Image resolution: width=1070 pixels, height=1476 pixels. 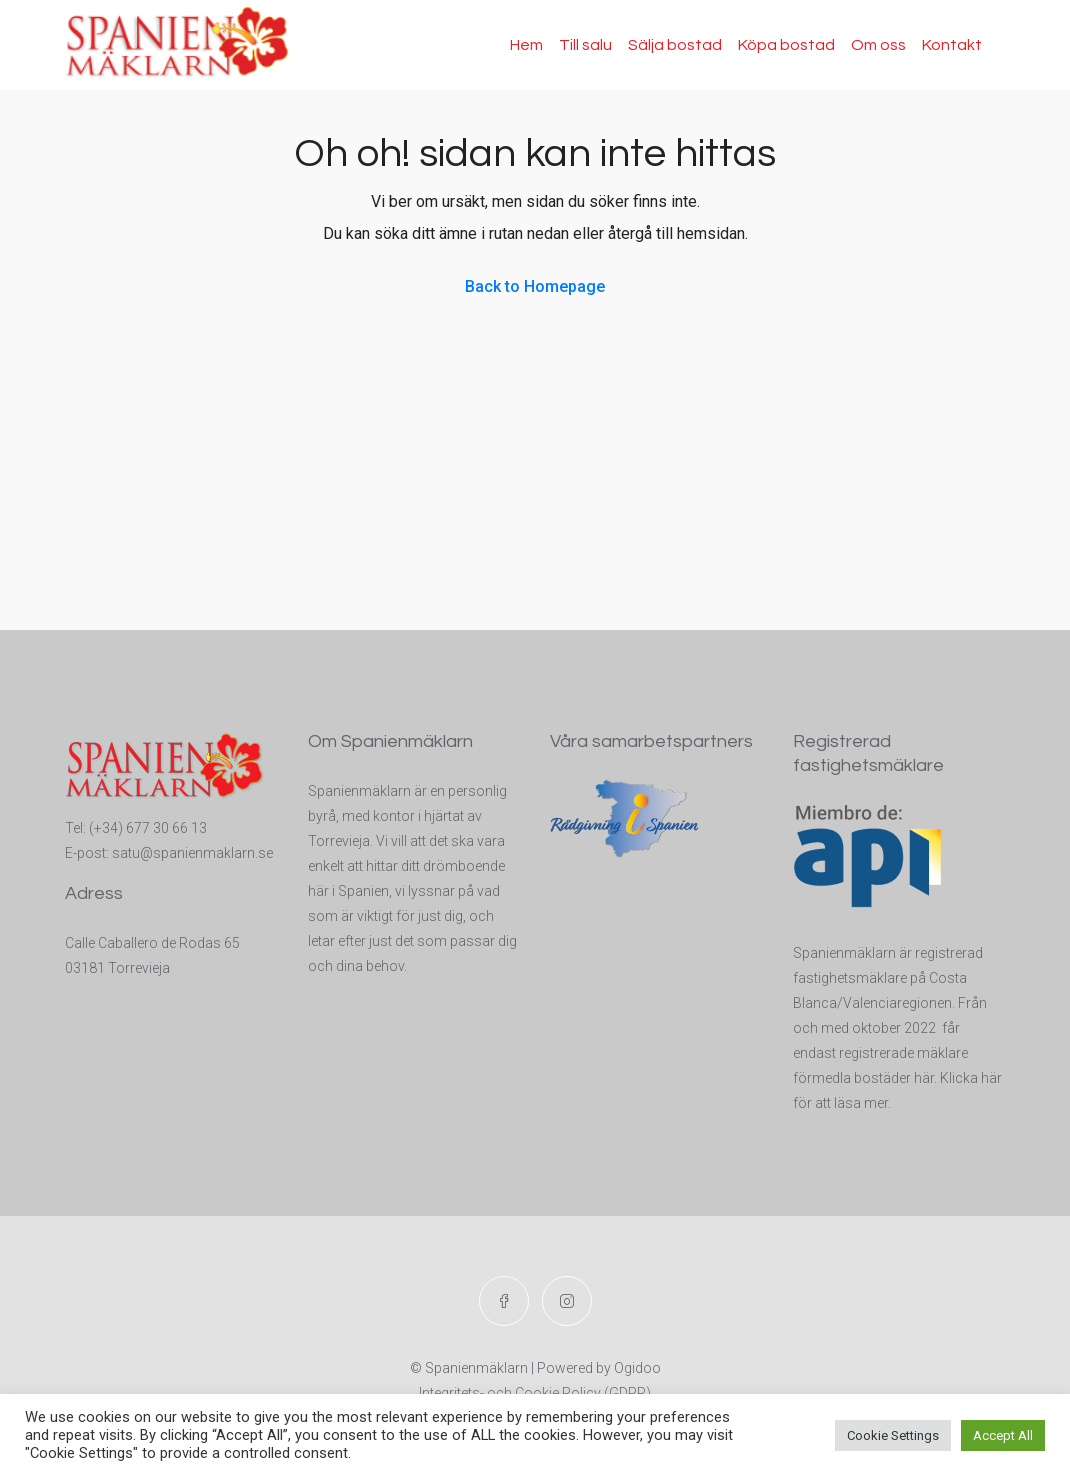 What do you see at coordinates (637, 1368) in the screenshot?
I see `Ogidoo` at bounding box center [637, 1368].